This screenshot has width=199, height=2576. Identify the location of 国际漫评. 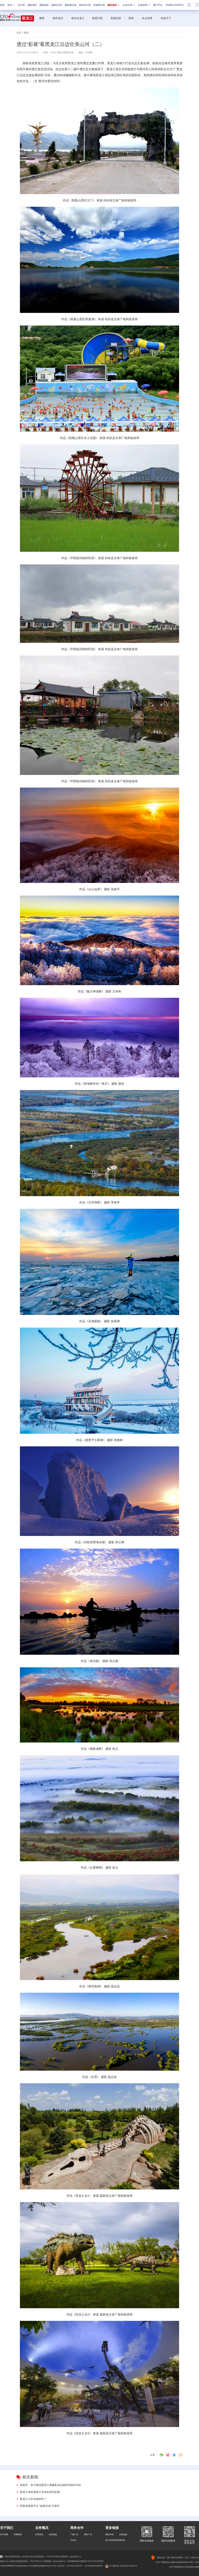
(32, 5).